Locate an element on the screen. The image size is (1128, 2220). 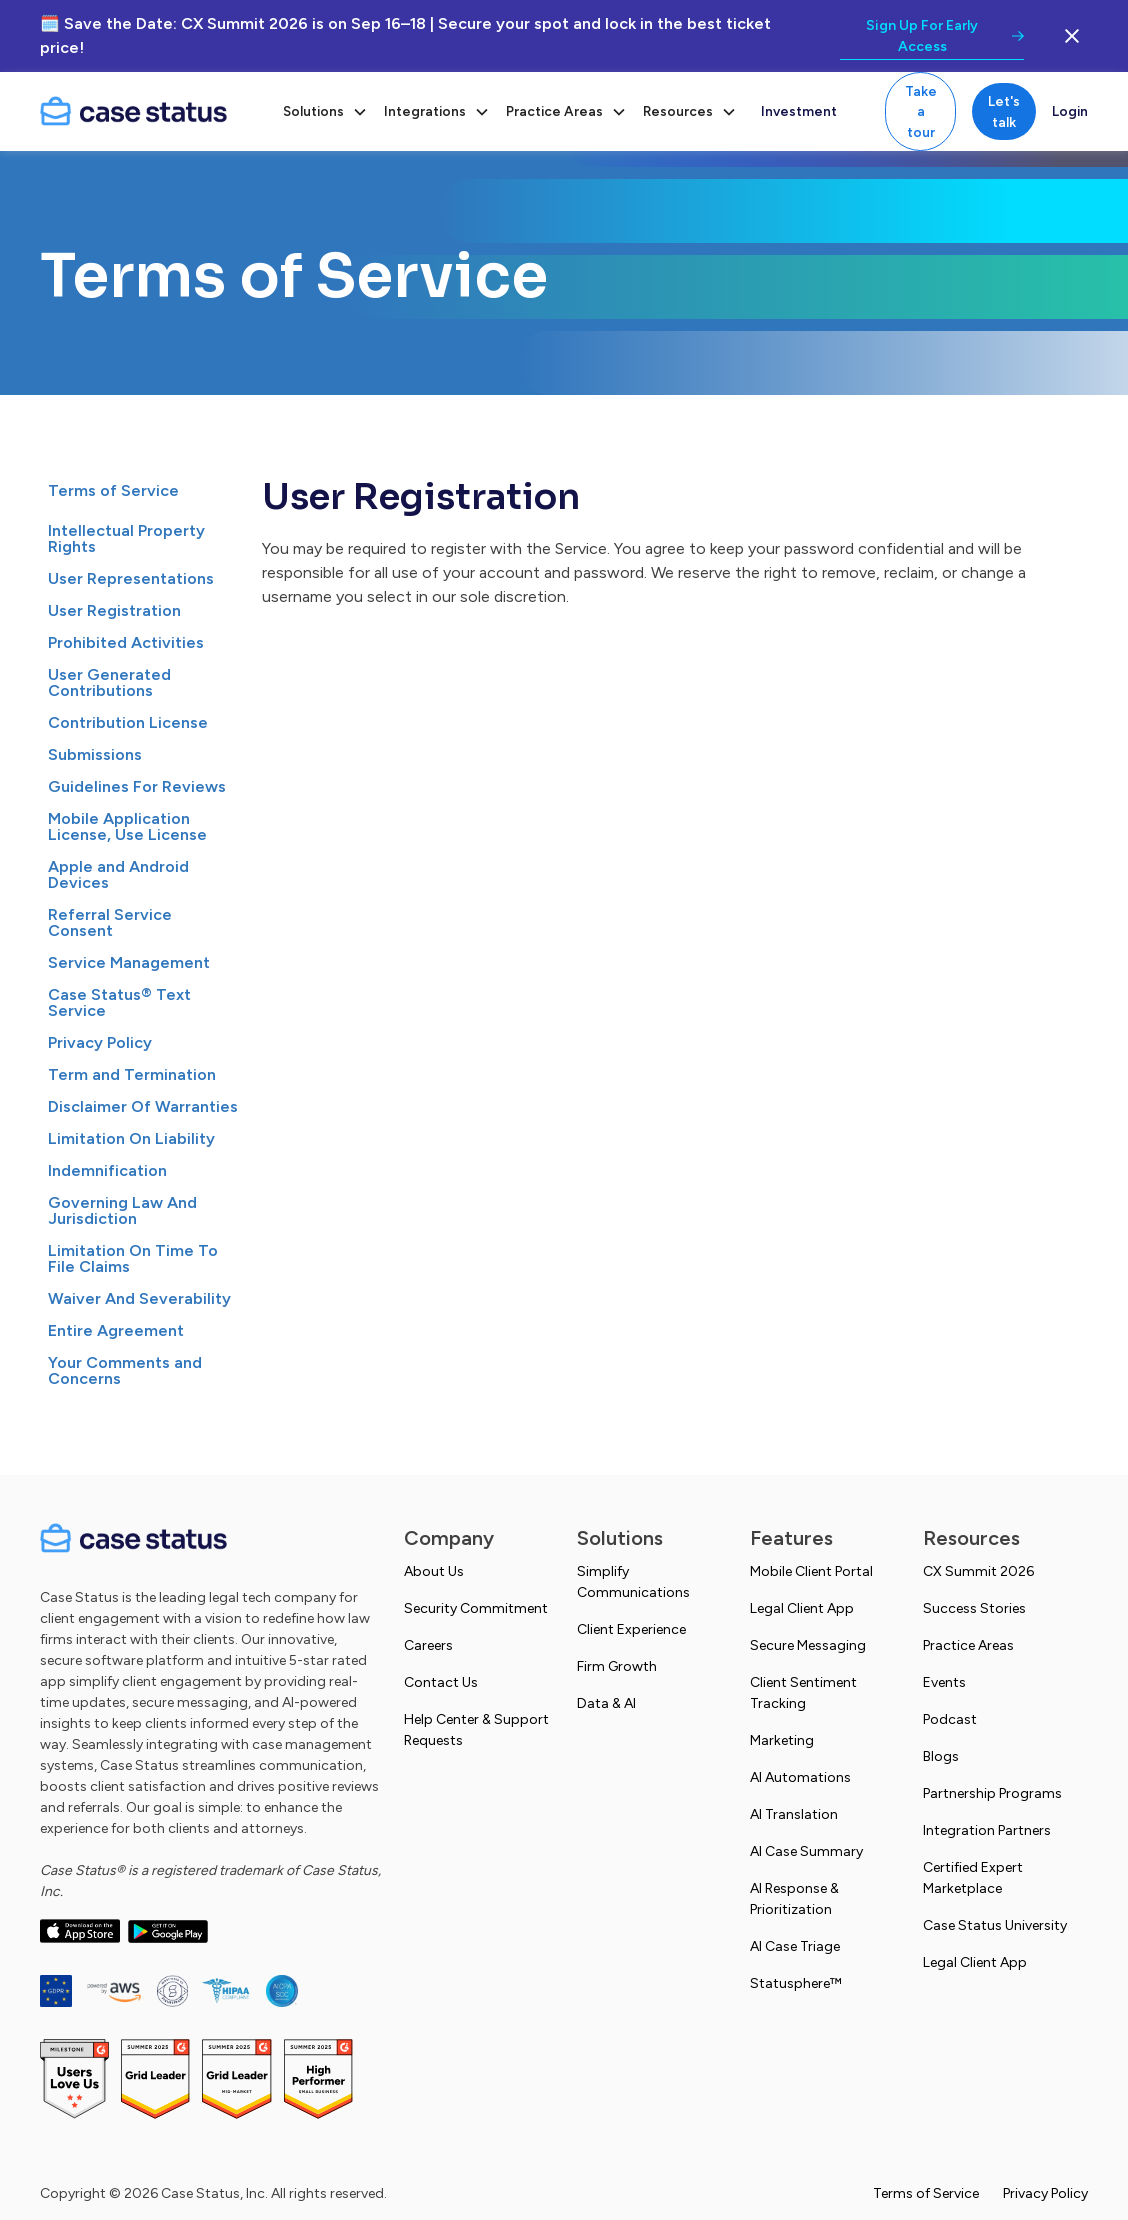
[close the banner button] is located at coordinates (1072, 36).